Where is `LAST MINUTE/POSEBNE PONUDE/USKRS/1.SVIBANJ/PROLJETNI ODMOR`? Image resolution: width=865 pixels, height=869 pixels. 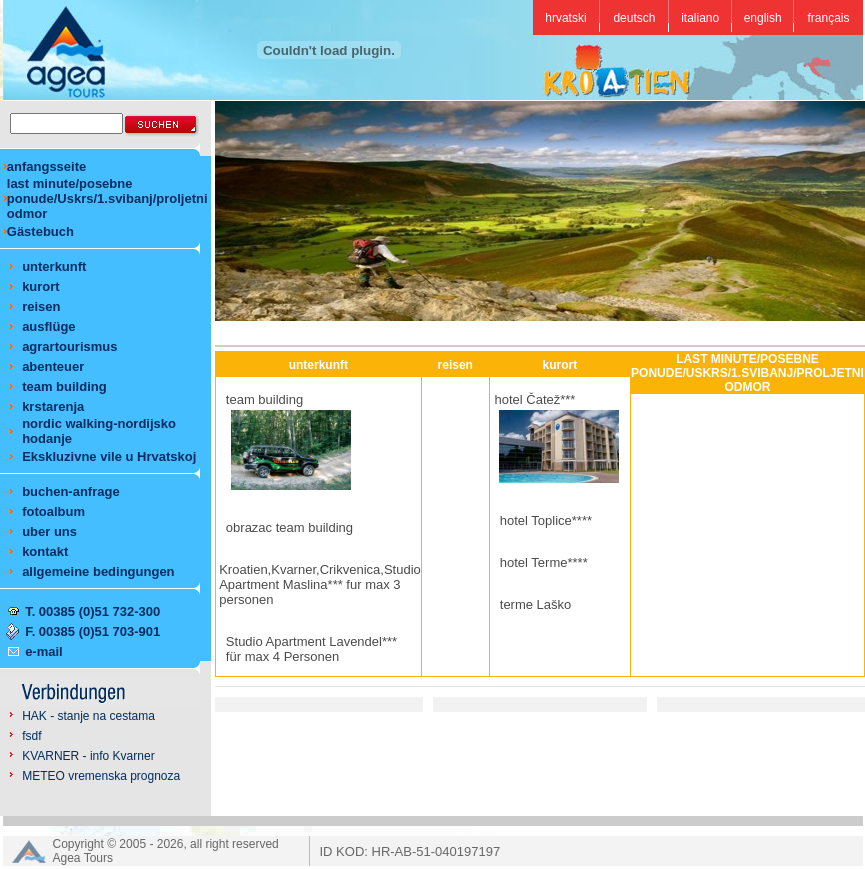 LAST MINUTE/POSEBNE PONUDE/USKRS/1.SVIBANJ/PROLJETNI ODMOR is located at coordinates (747, 373).